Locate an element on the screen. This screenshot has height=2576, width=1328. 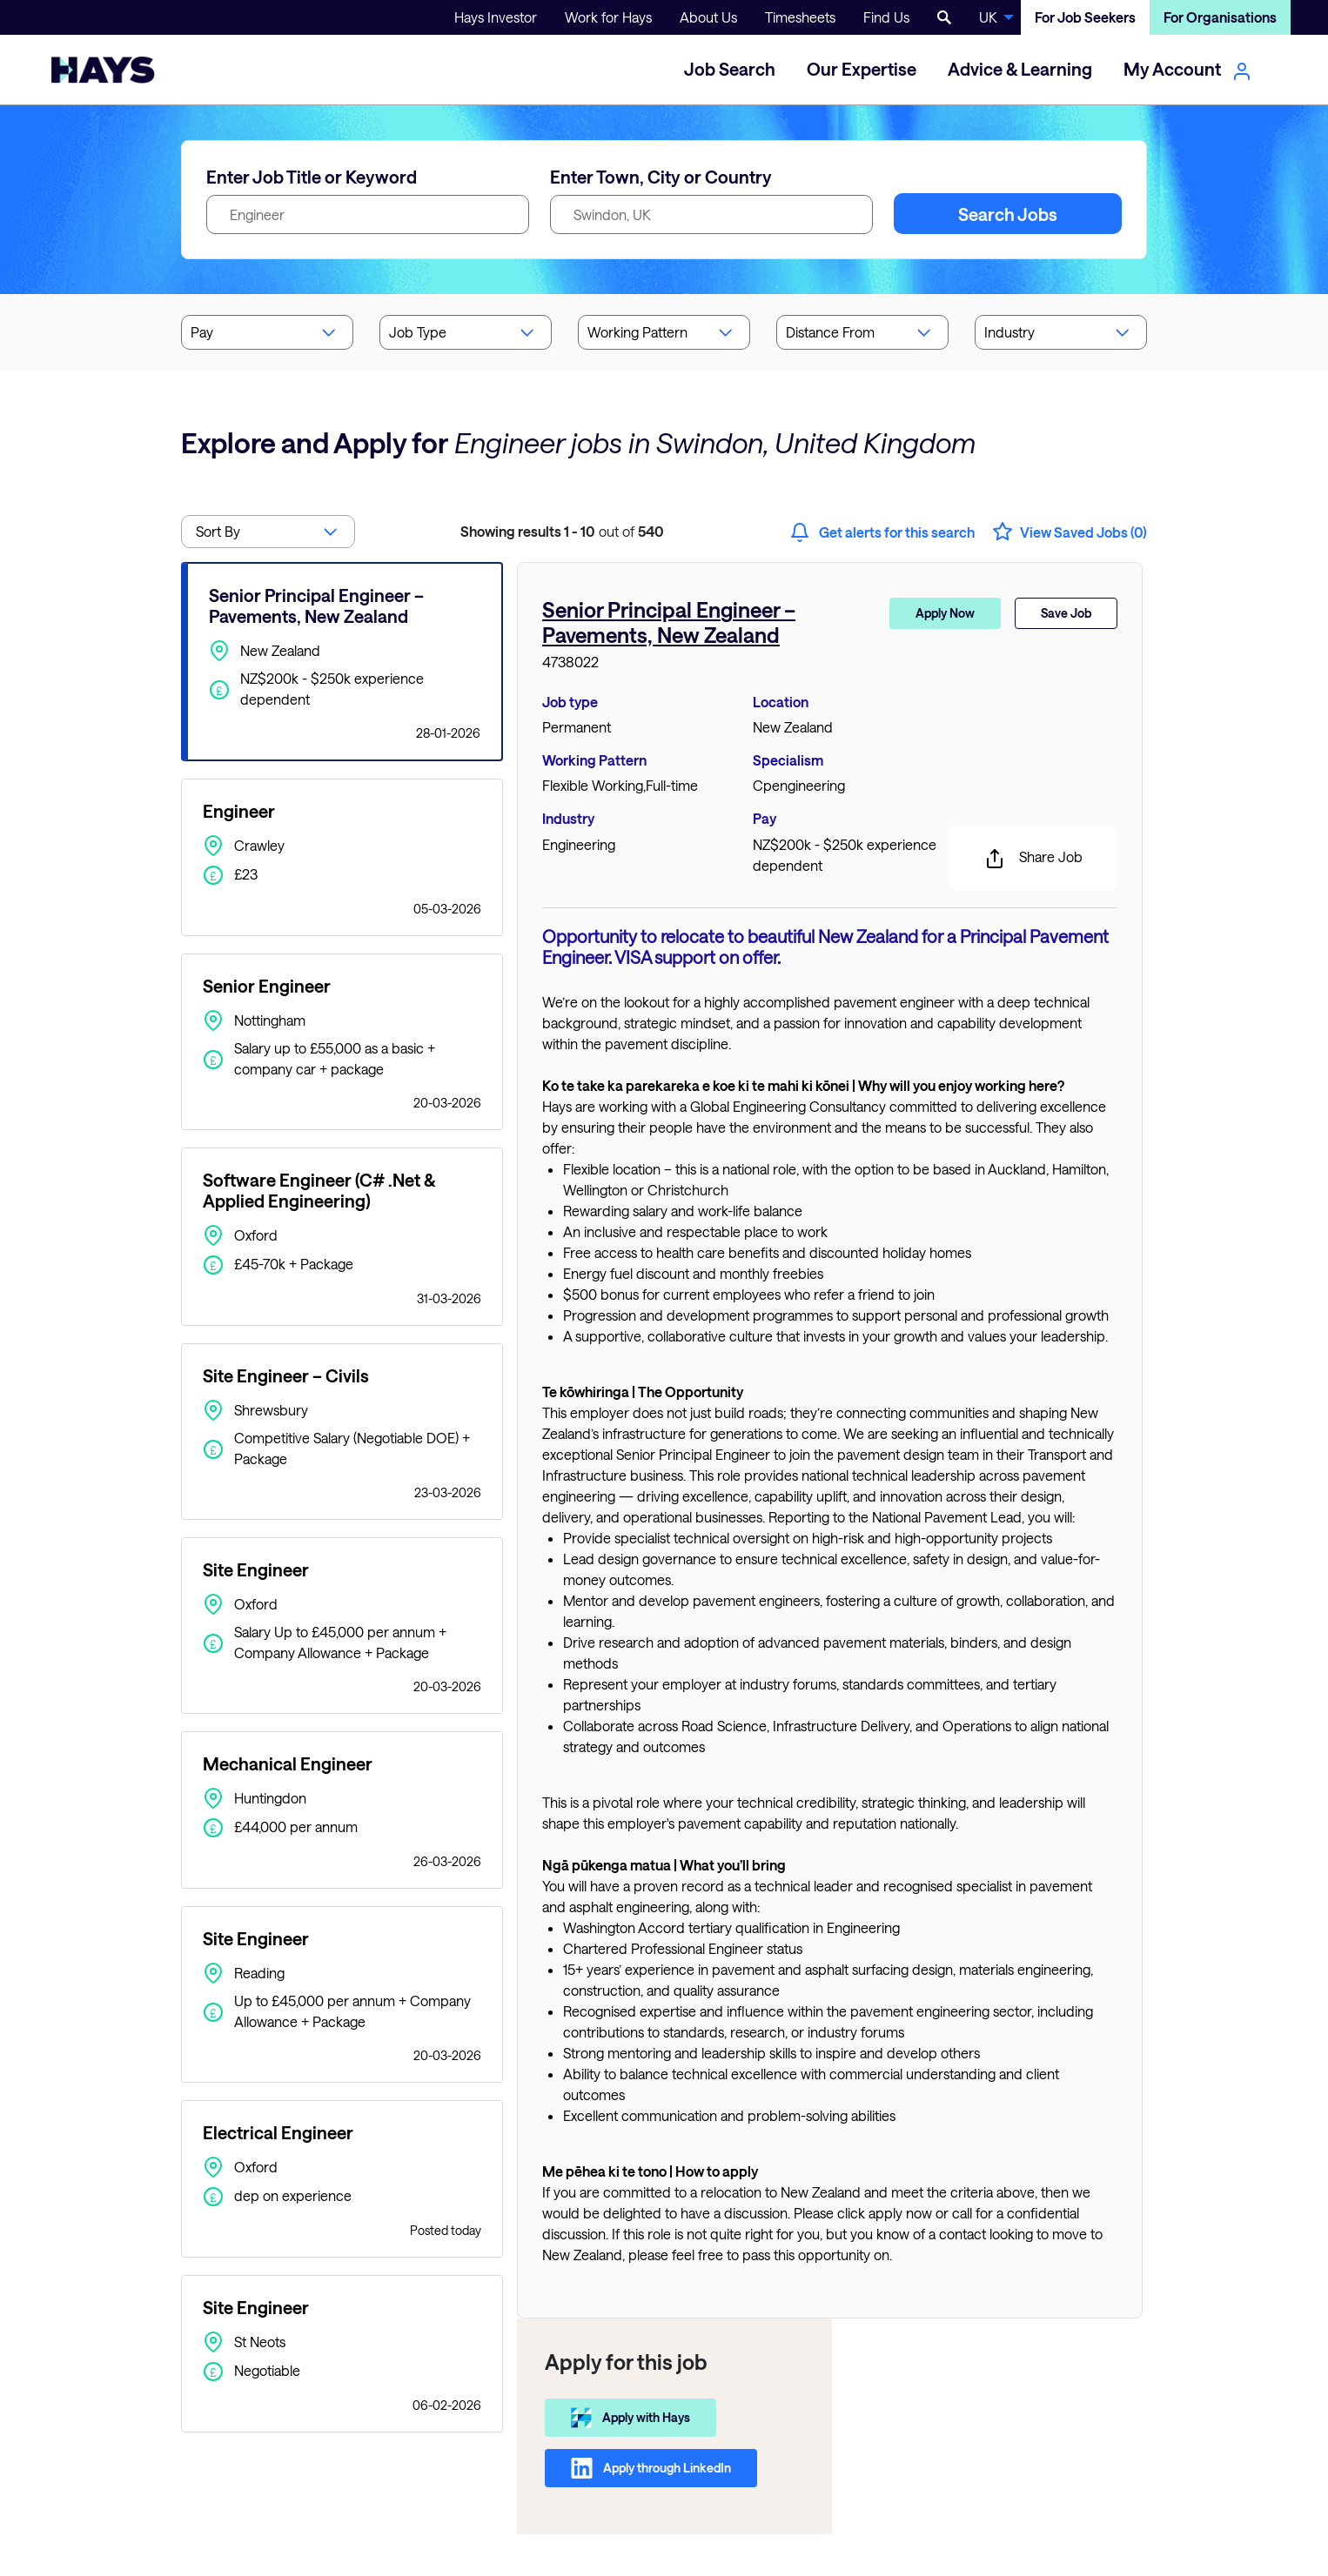
Save Job is located at coordinates (1066, 613).